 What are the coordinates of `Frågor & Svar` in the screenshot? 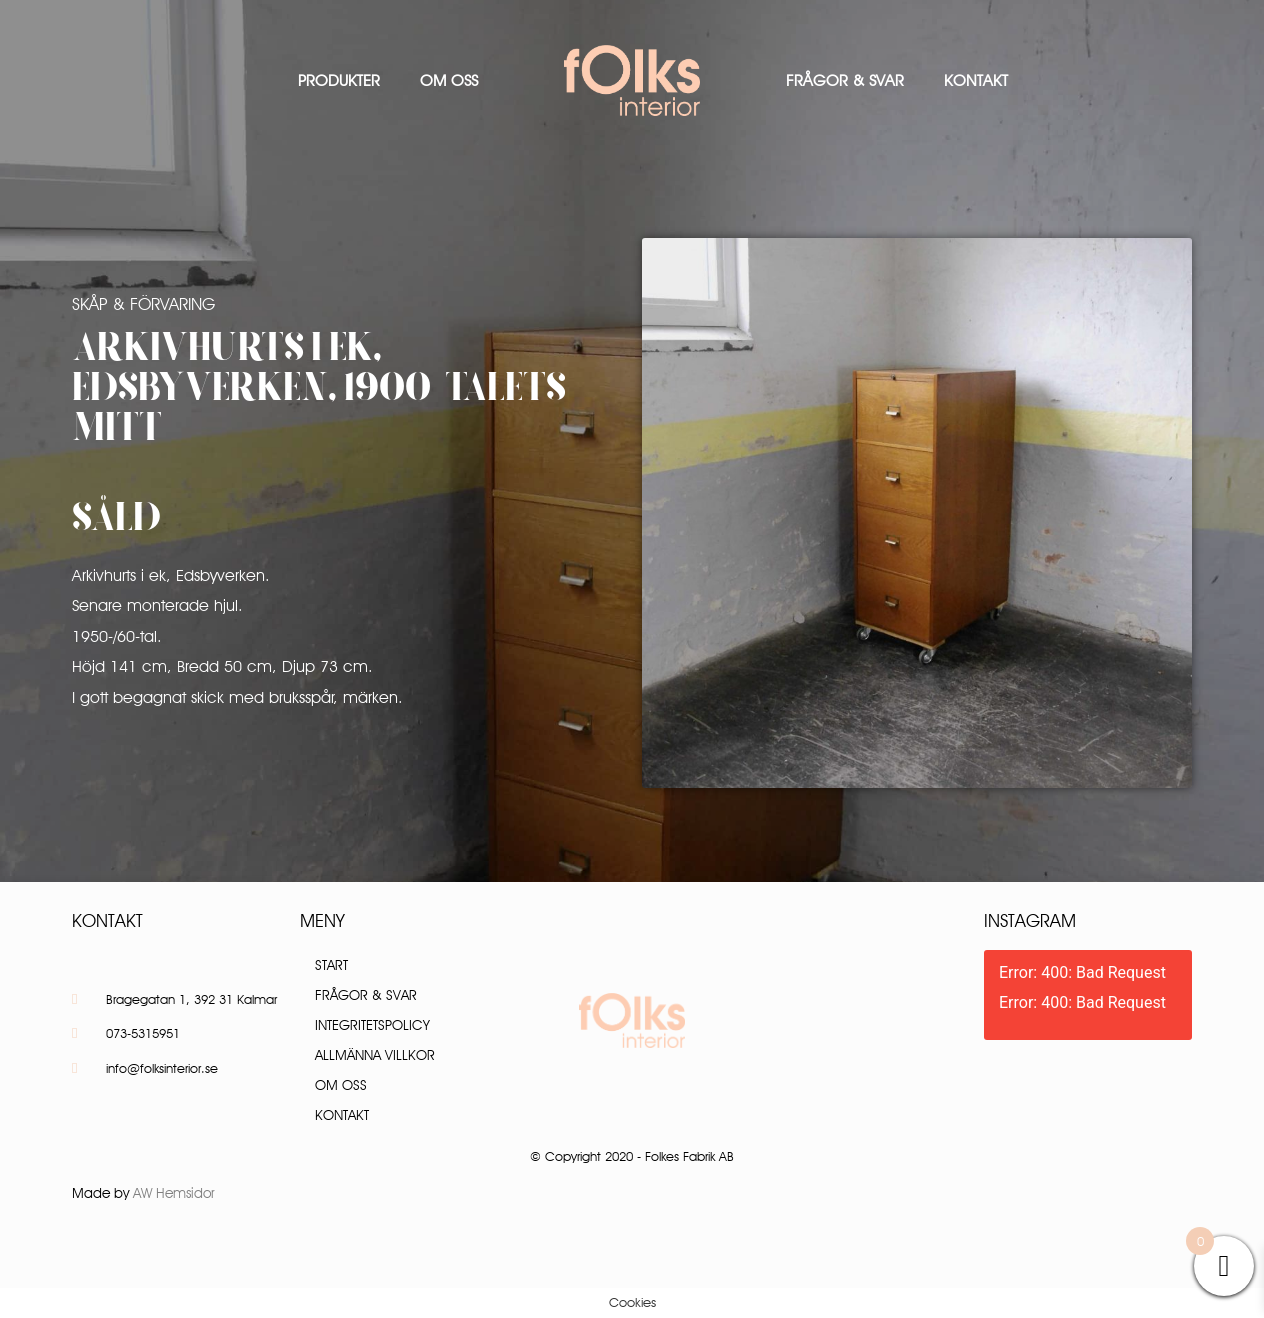 It's located at (845, 80).